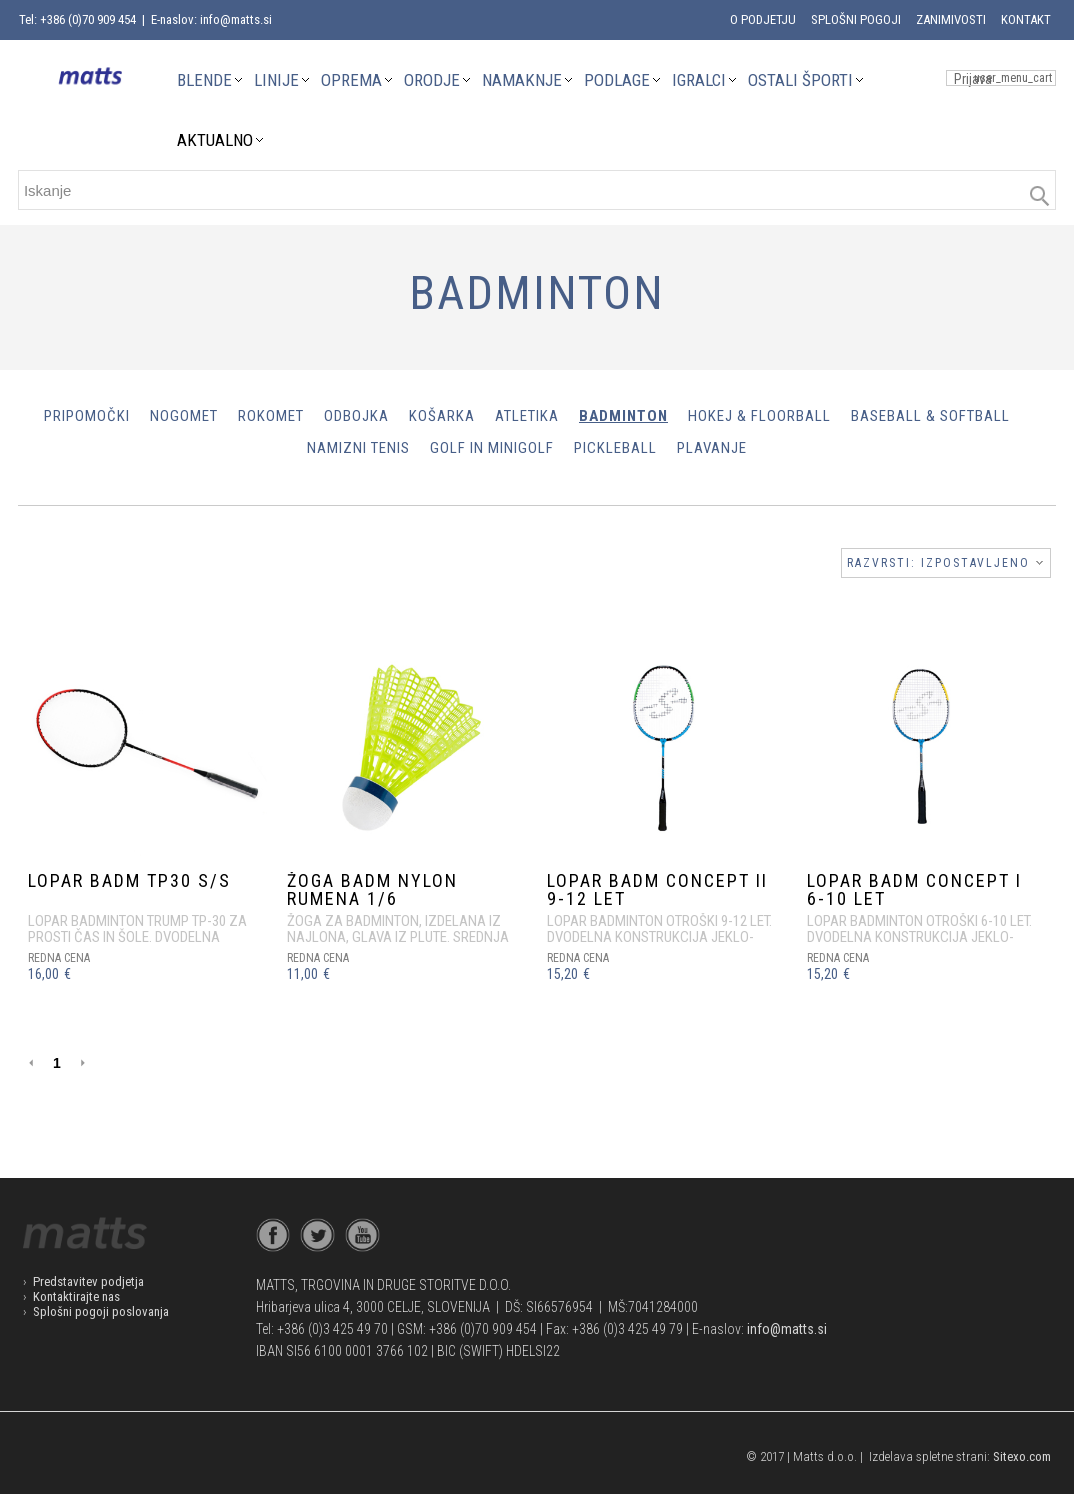 This screenshot has height=1494, width=1074. Describe the element at coordinates (358, 448) in the screenshot. I see `Namizni tenis` at that location.